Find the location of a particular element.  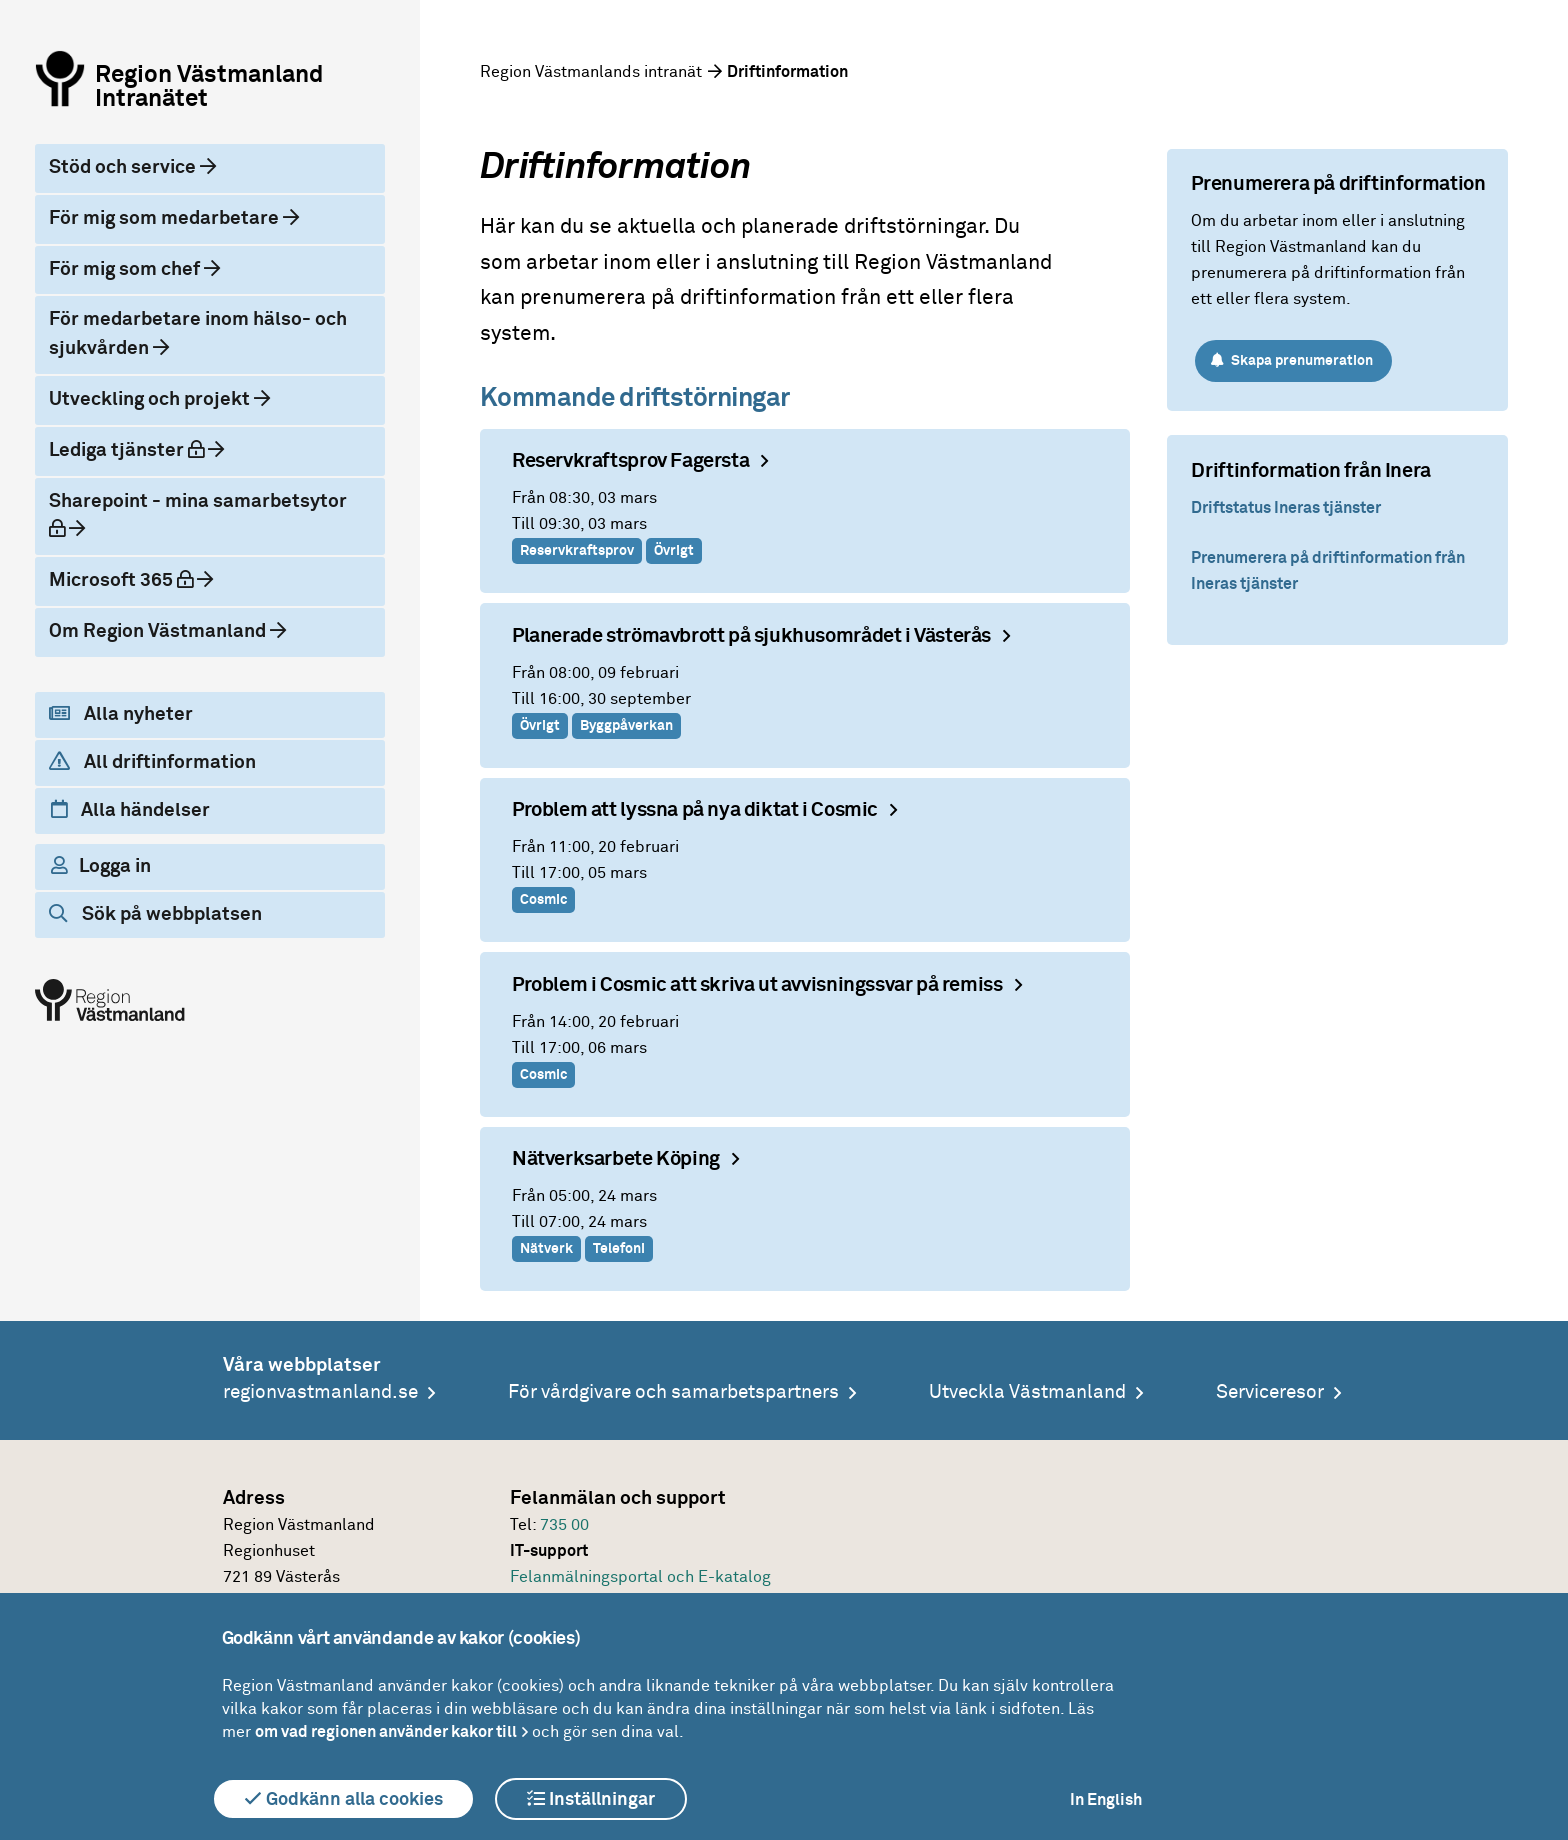

Felanmälningsportal och E-katalog is located at coordinates (640, 1577).